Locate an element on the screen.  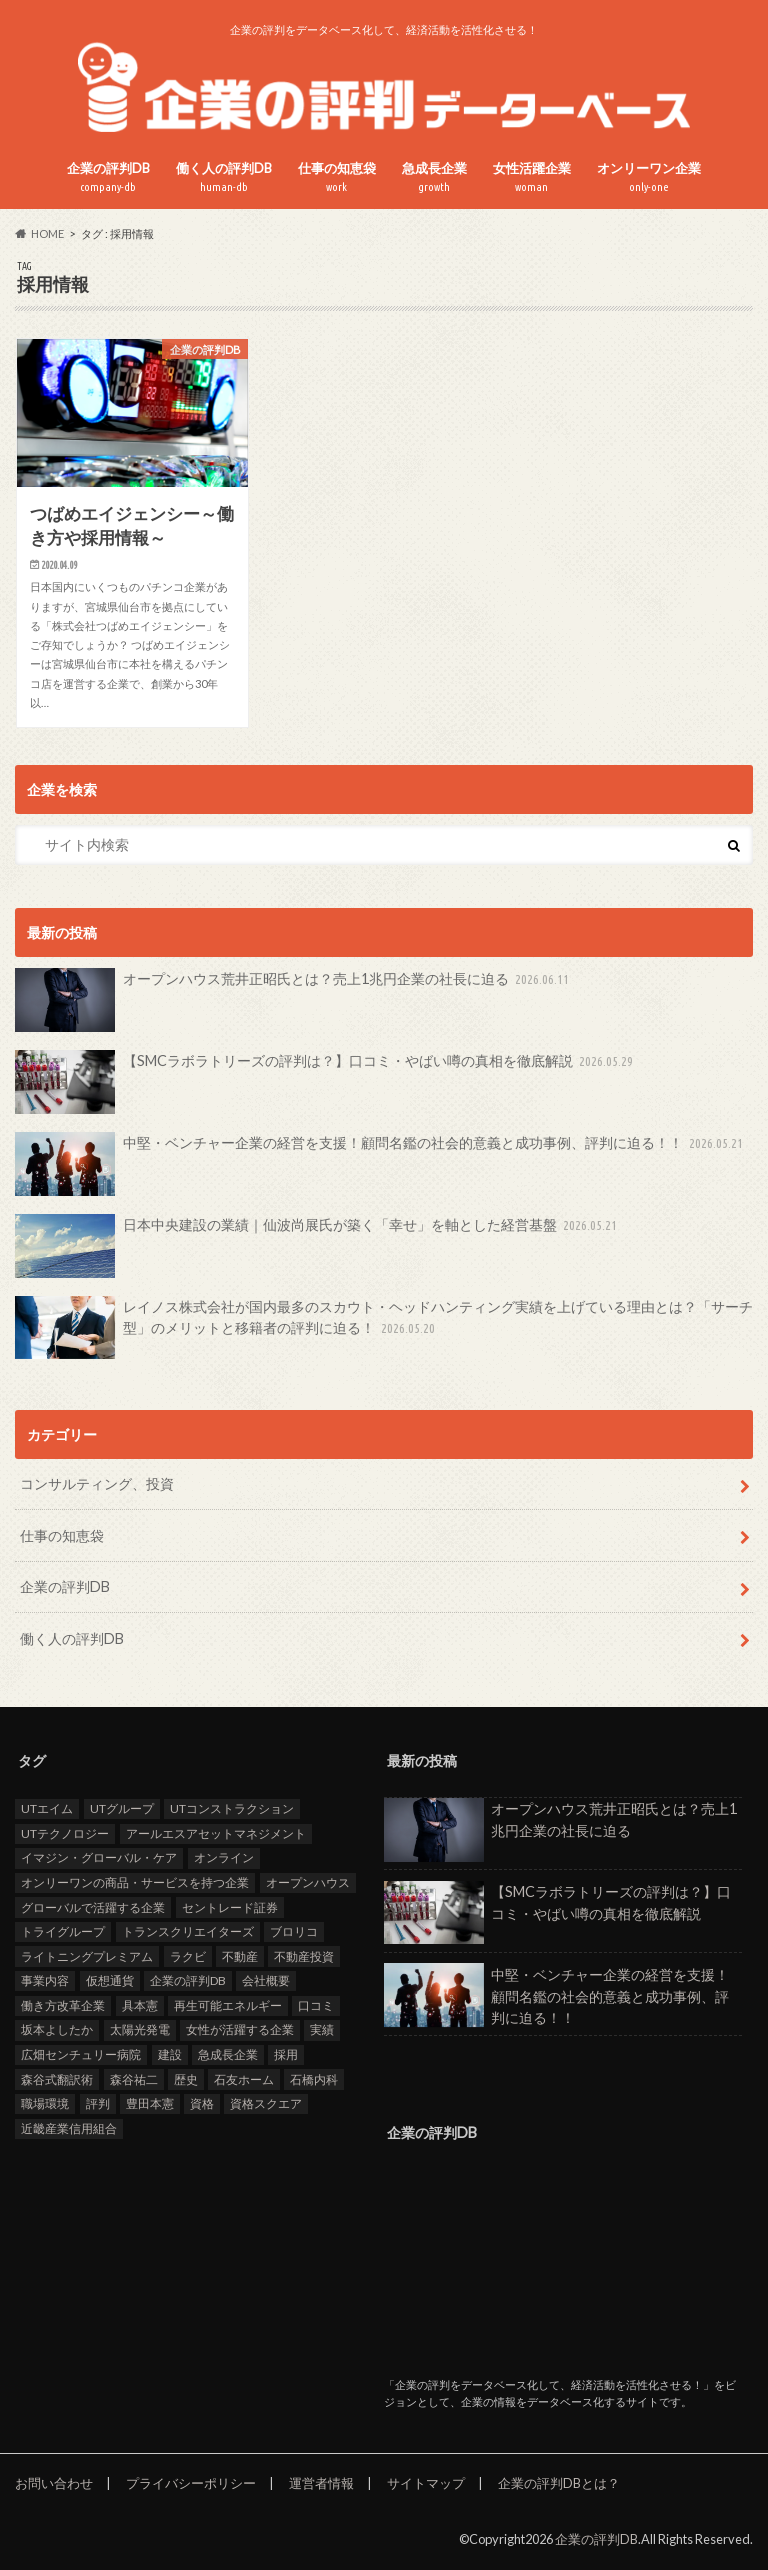
女性活躍企業 is located at coordinates (532, 177).